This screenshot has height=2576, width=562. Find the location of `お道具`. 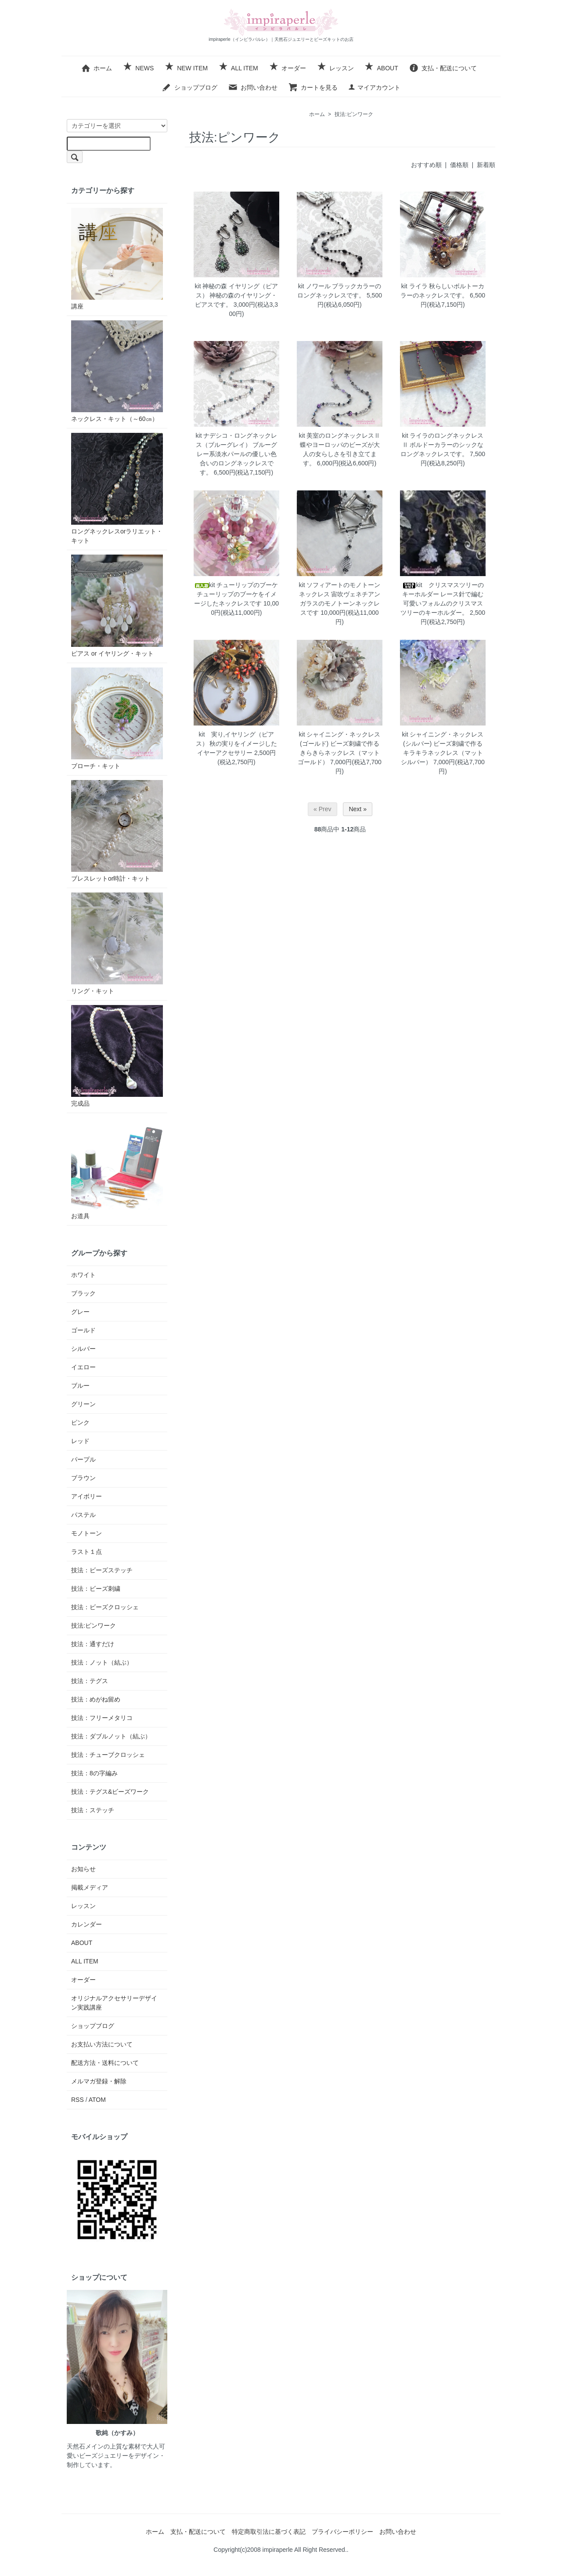

お道具 is located at coordinates (117, 1168).